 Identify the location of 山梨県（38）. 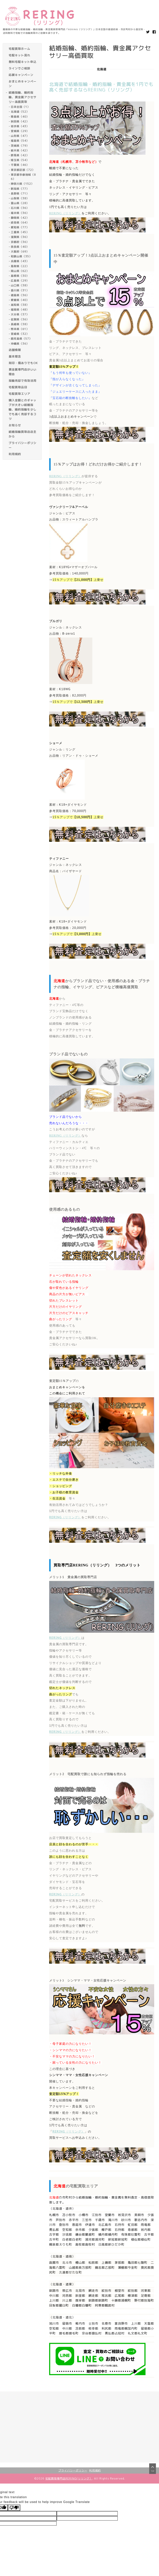
(20, 198).